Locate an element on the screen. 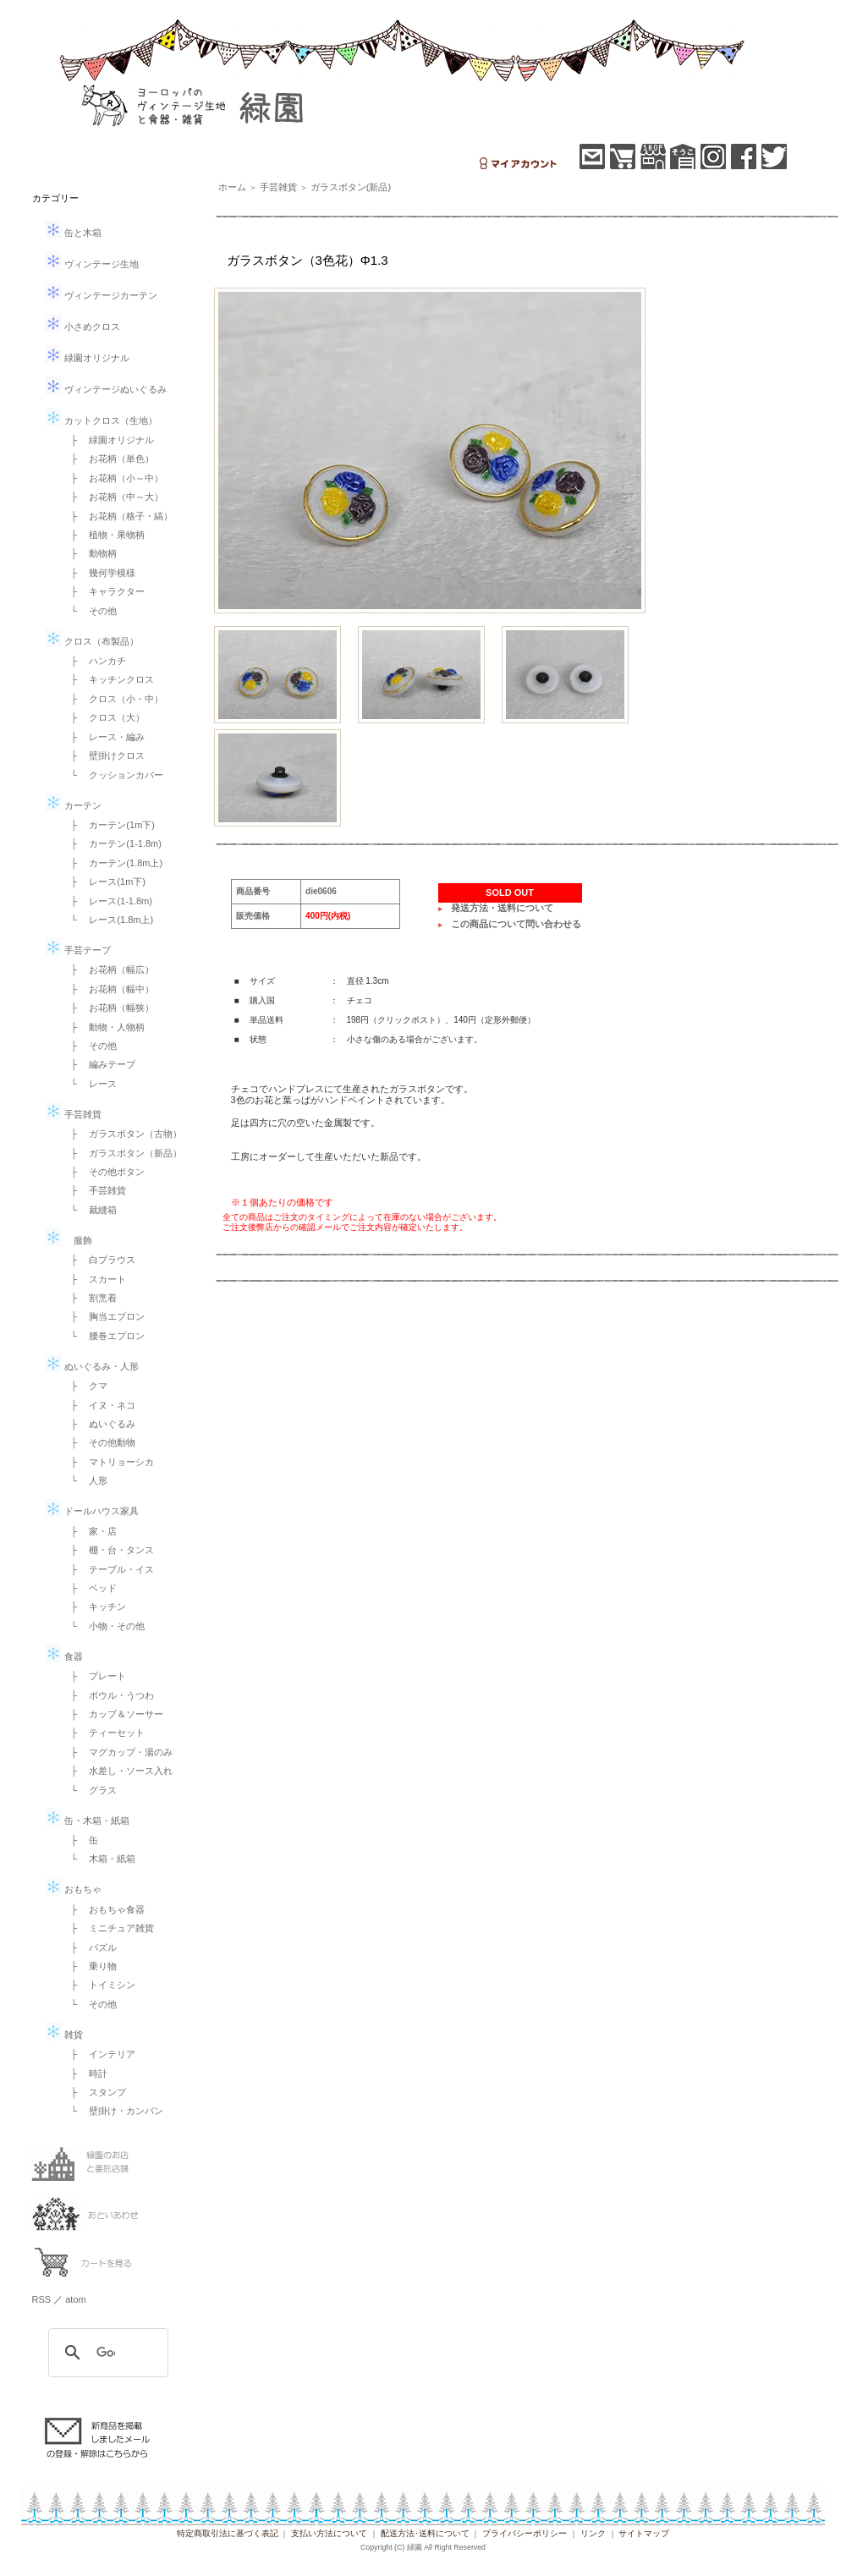  └ 木箱・紙箱 is located at coordinates (99, 1859).